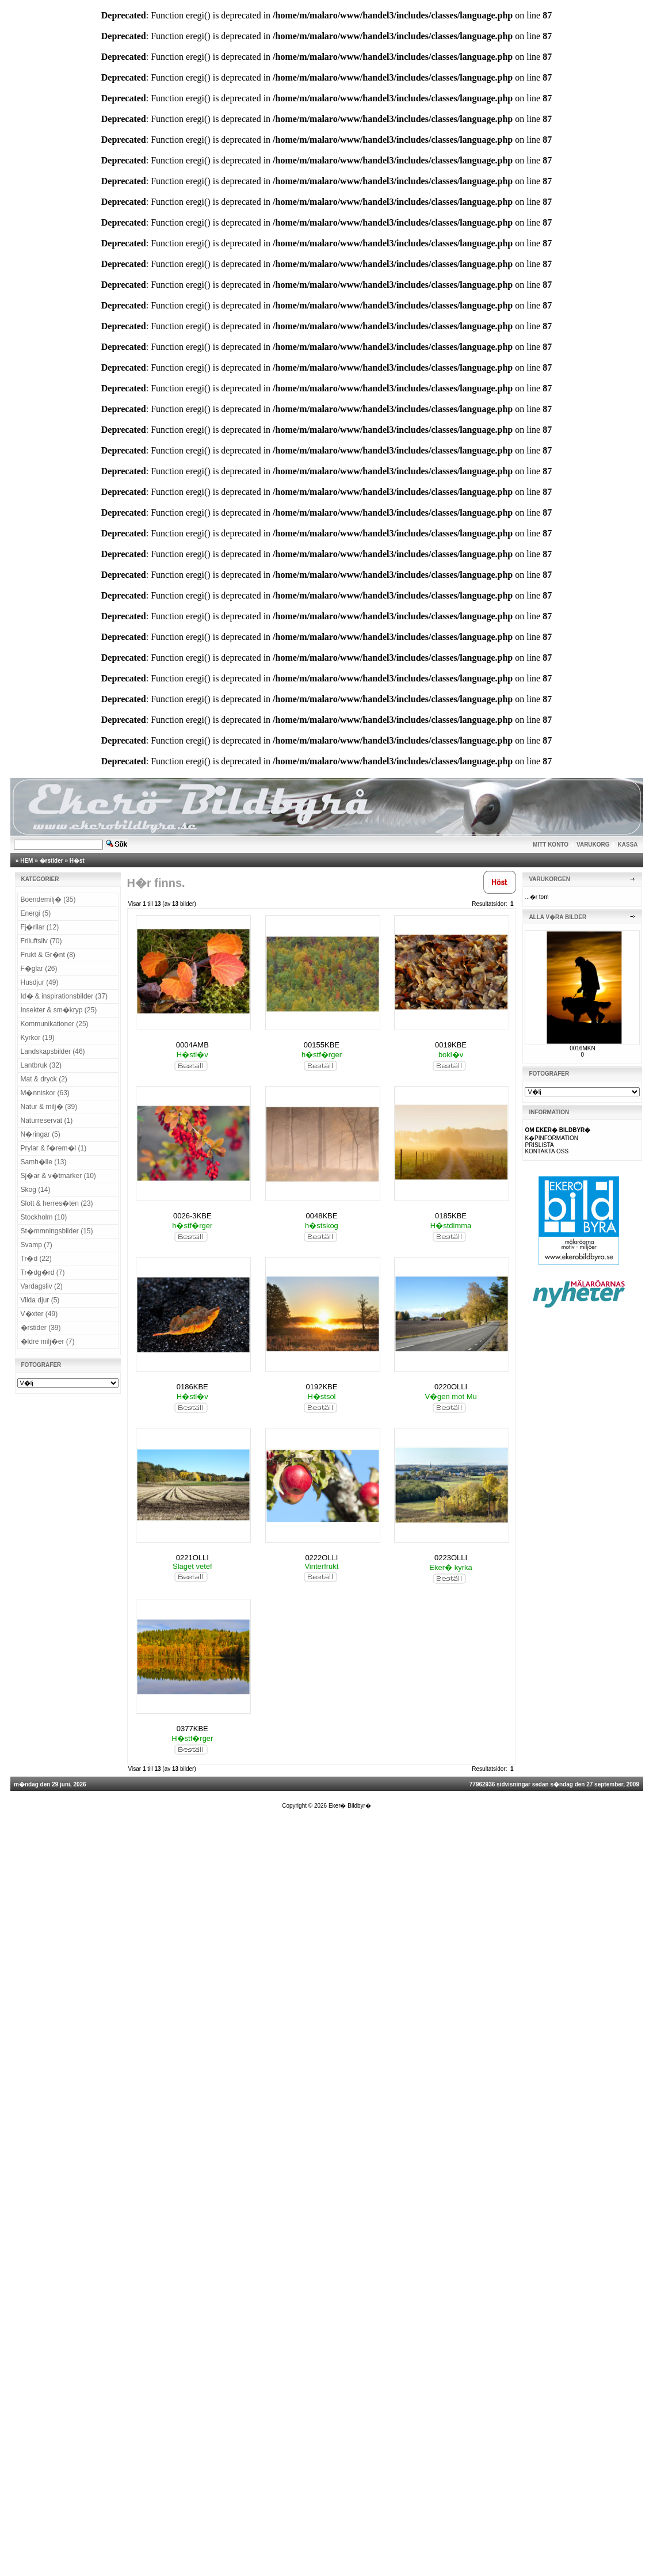 Image resolution: width=653 pixels, height=2576 pixels. I want to click on Boendemilj� (35), so click(48, 899).